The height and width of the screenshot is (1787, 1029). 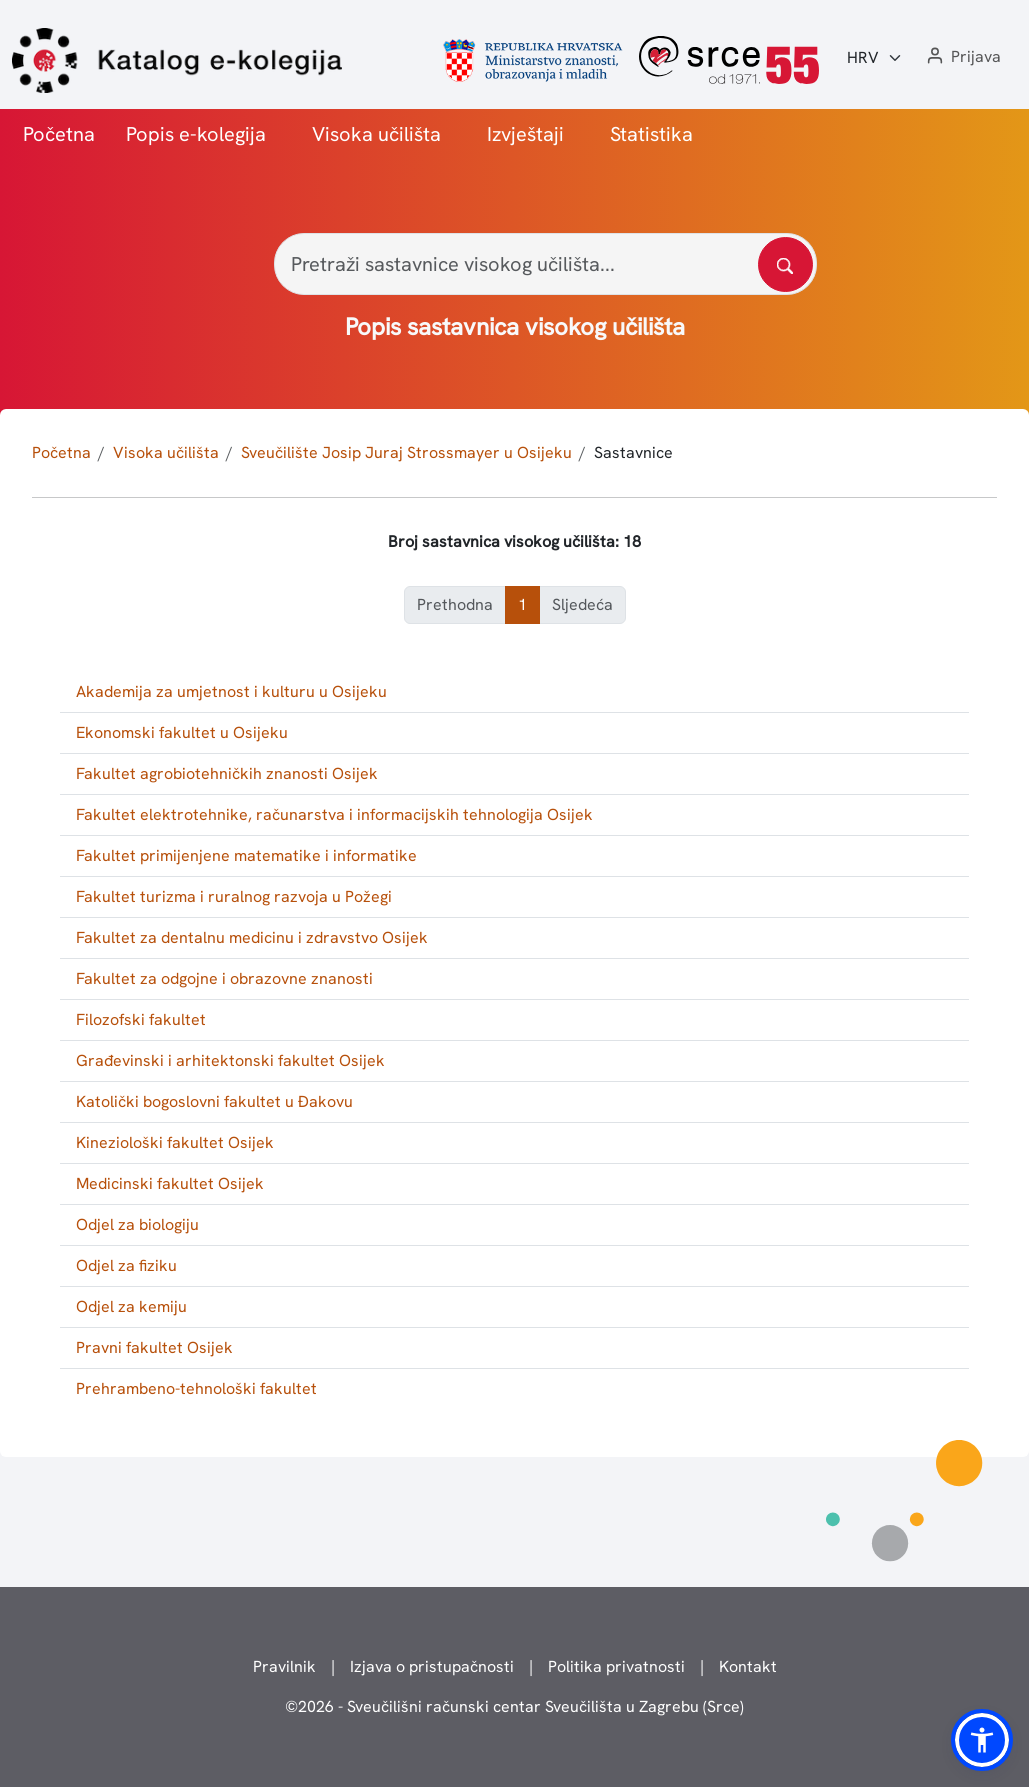 What do you see at coordinates (170, 1183) in the screenshot?
I see `Medicinski fakultet Osijek` at bounding box center [170, 1183].